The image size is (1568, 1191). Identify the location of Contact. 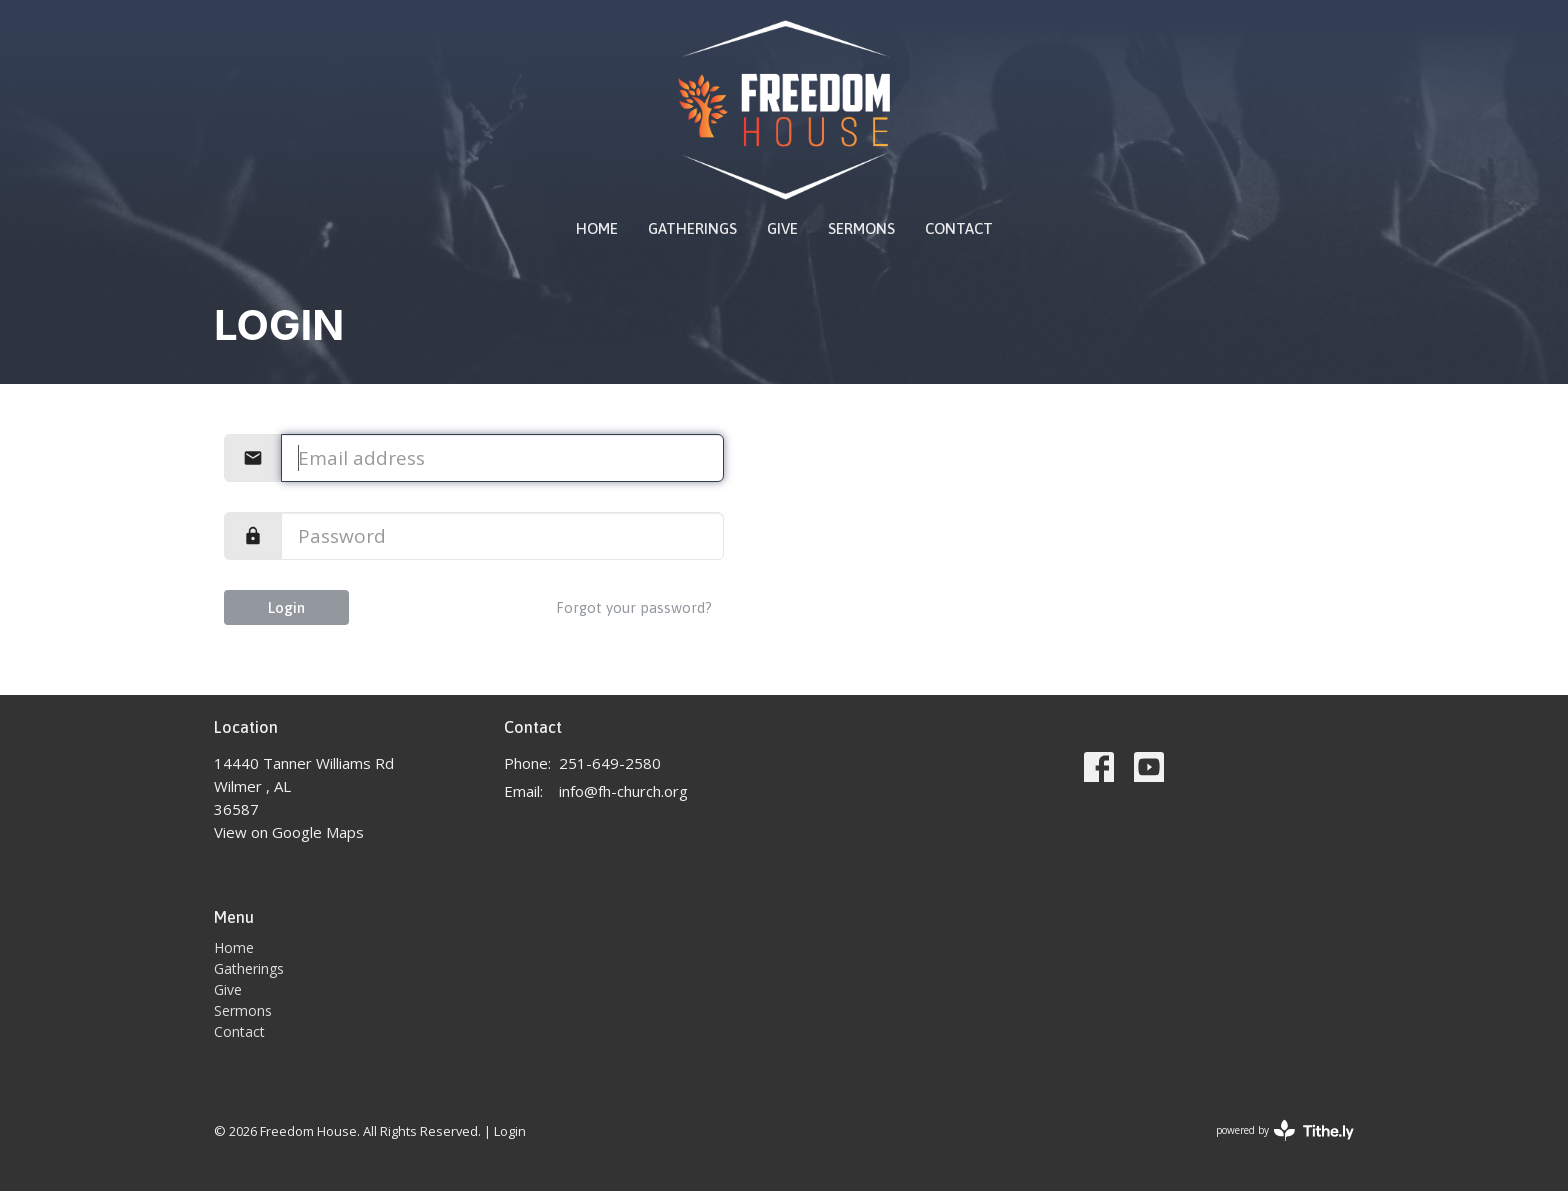
(959, 228).